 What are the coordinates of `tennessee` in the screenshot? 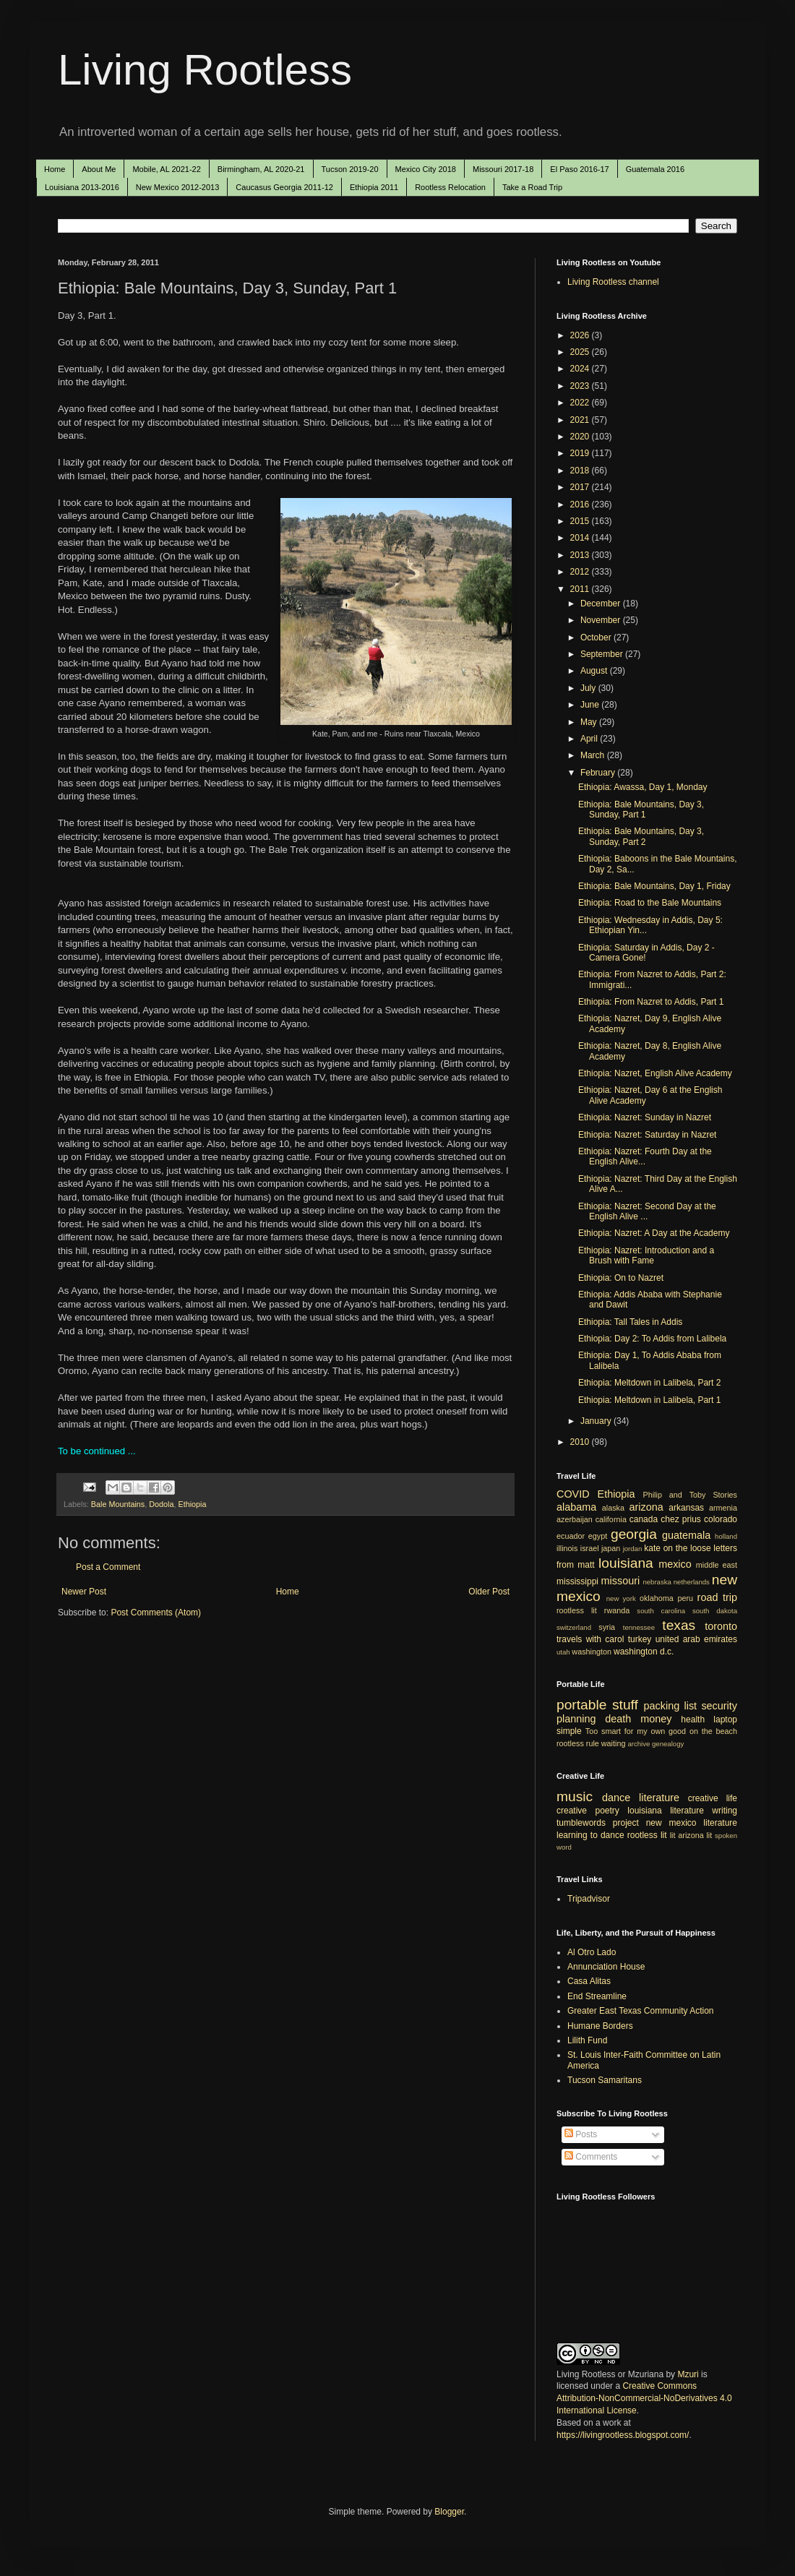 It's located at (639, 1627).